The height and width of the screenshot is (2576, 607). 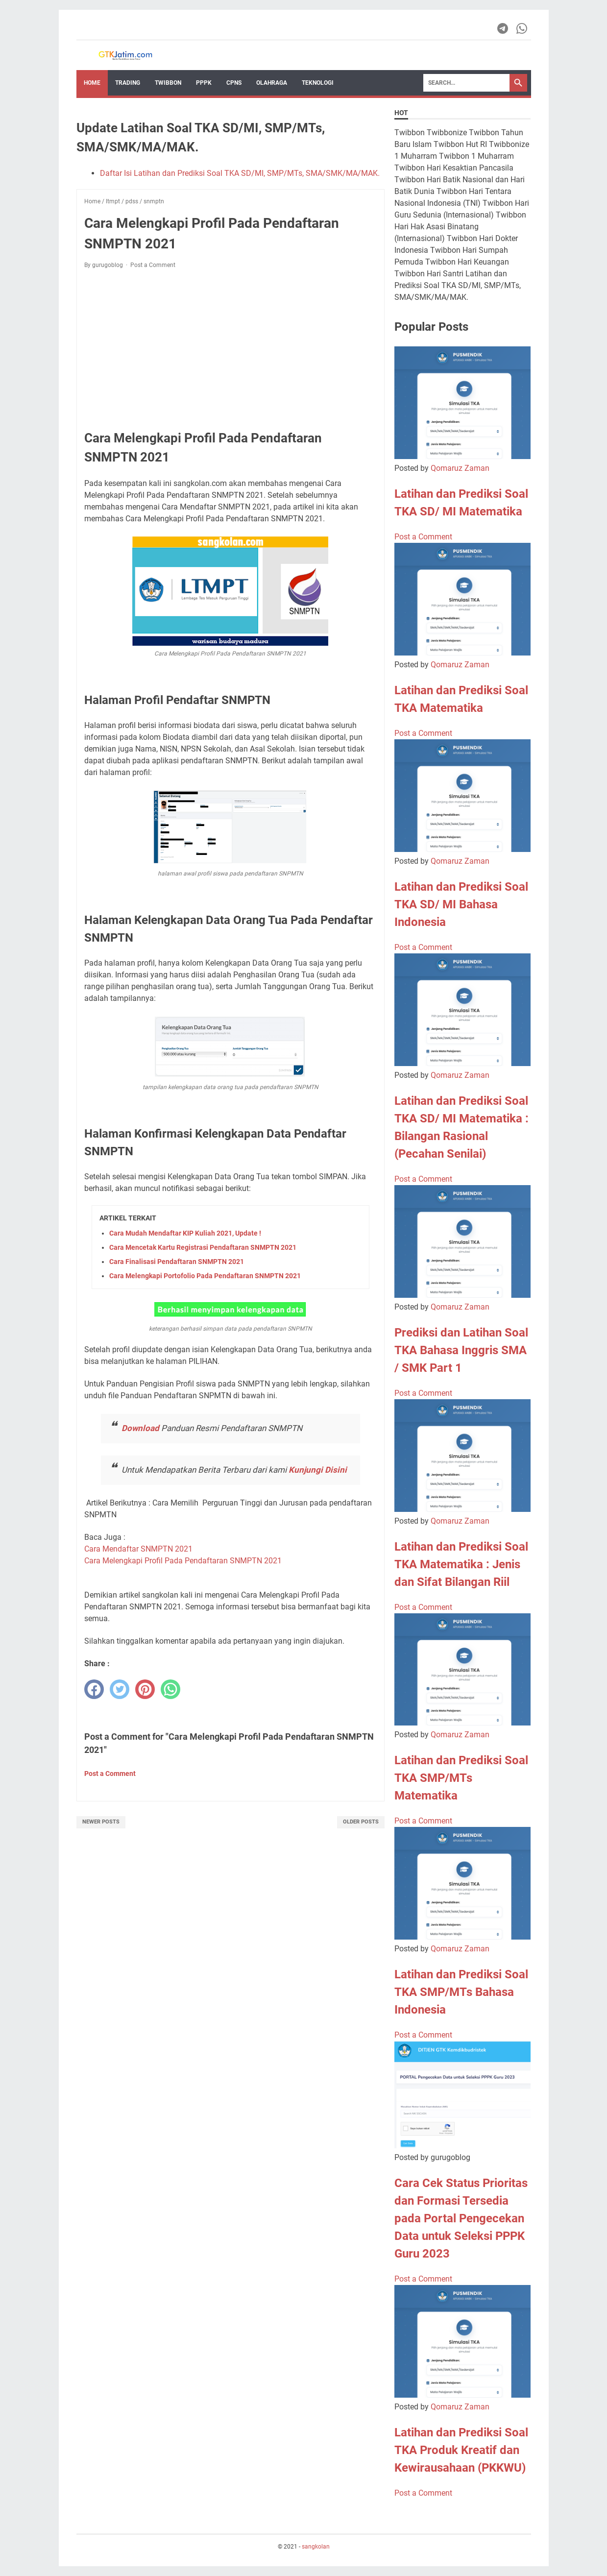 What do you see at coordinates (318, 1470) in the screenshot?
I see `Kunjungi Disini` at bounding box center [318, 1470].